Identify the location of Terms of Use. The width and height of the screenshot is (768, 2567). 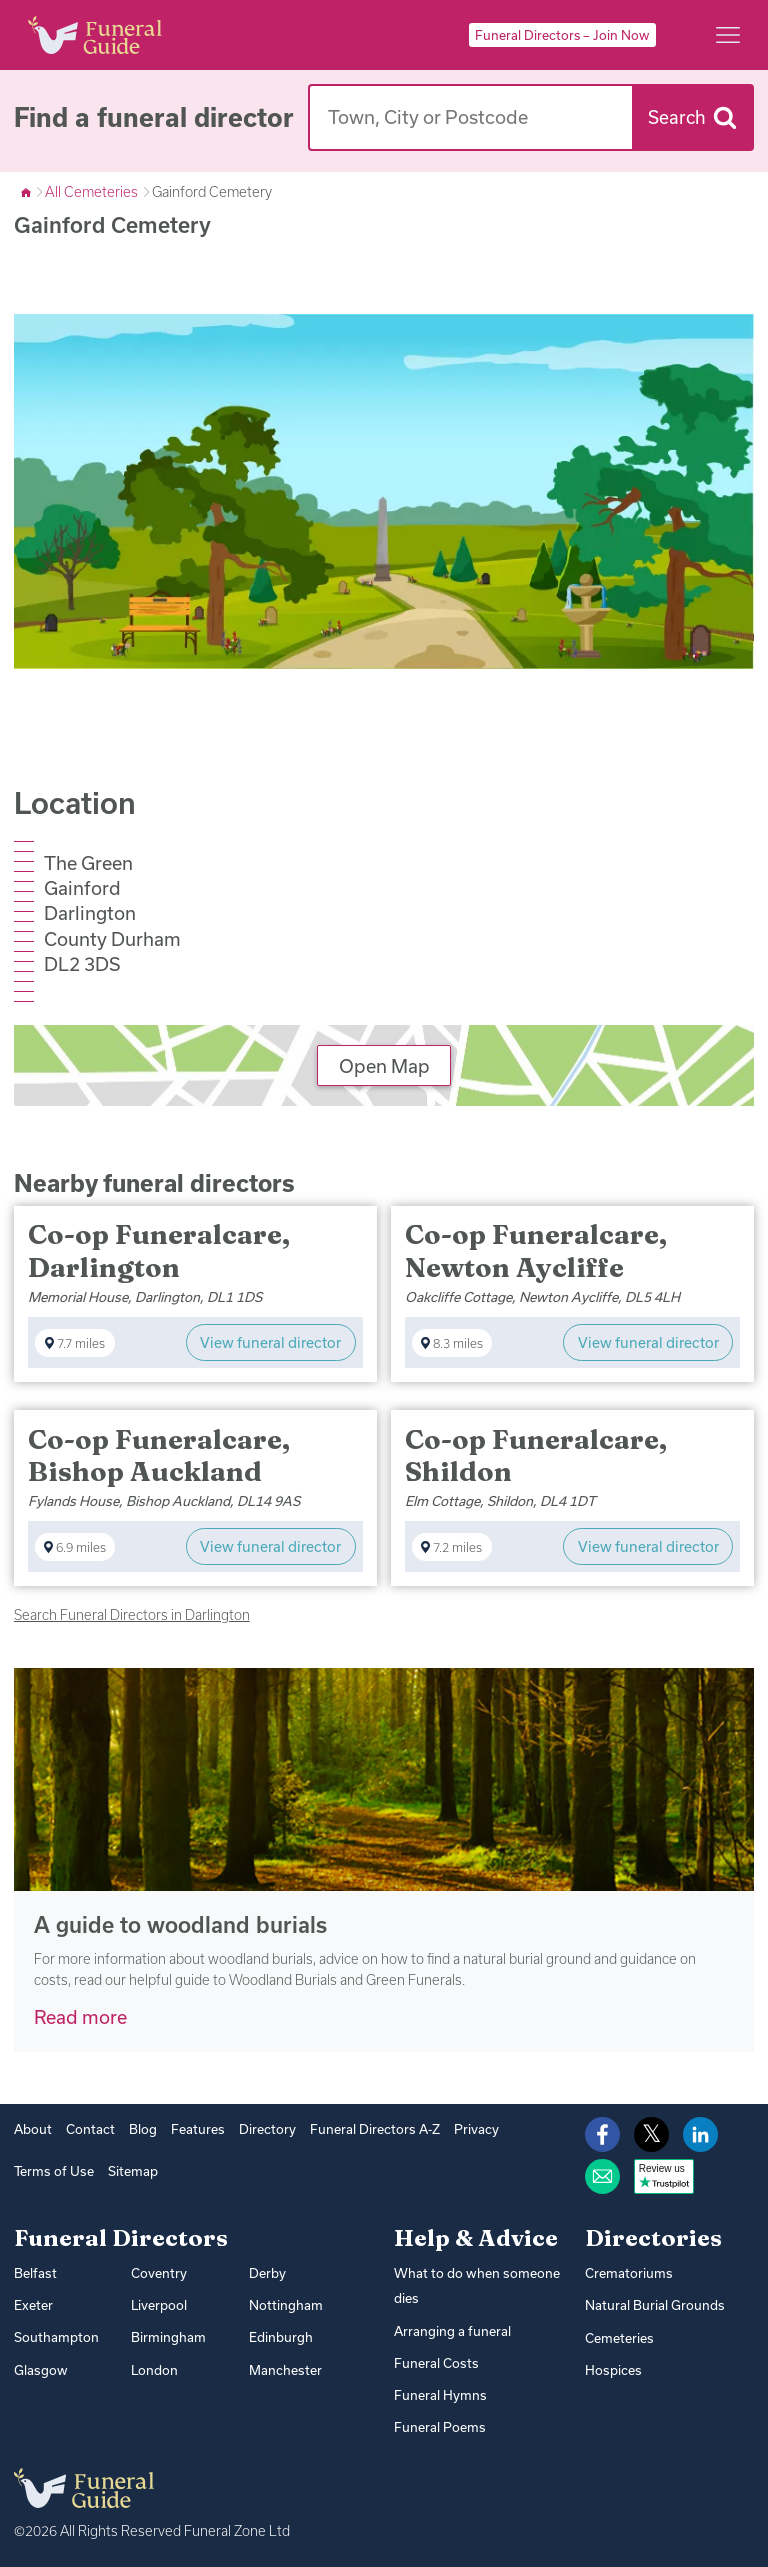
(53, 2171).